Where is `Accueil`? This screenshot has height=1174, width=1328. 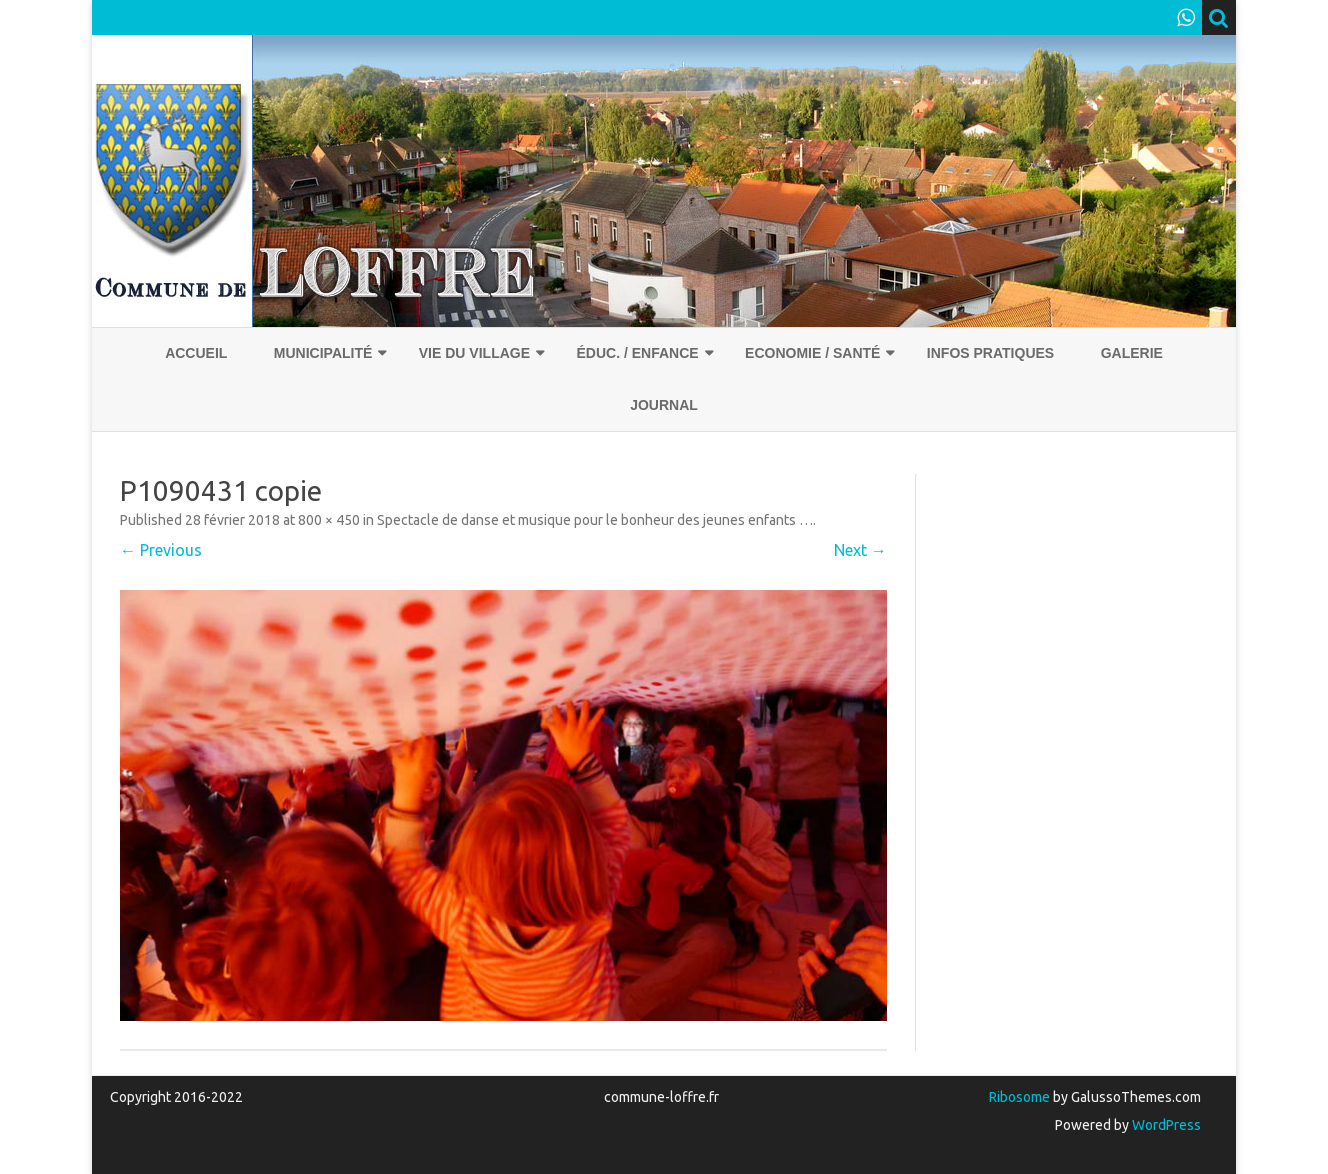 Accueil is located at coordinates (196, 353).